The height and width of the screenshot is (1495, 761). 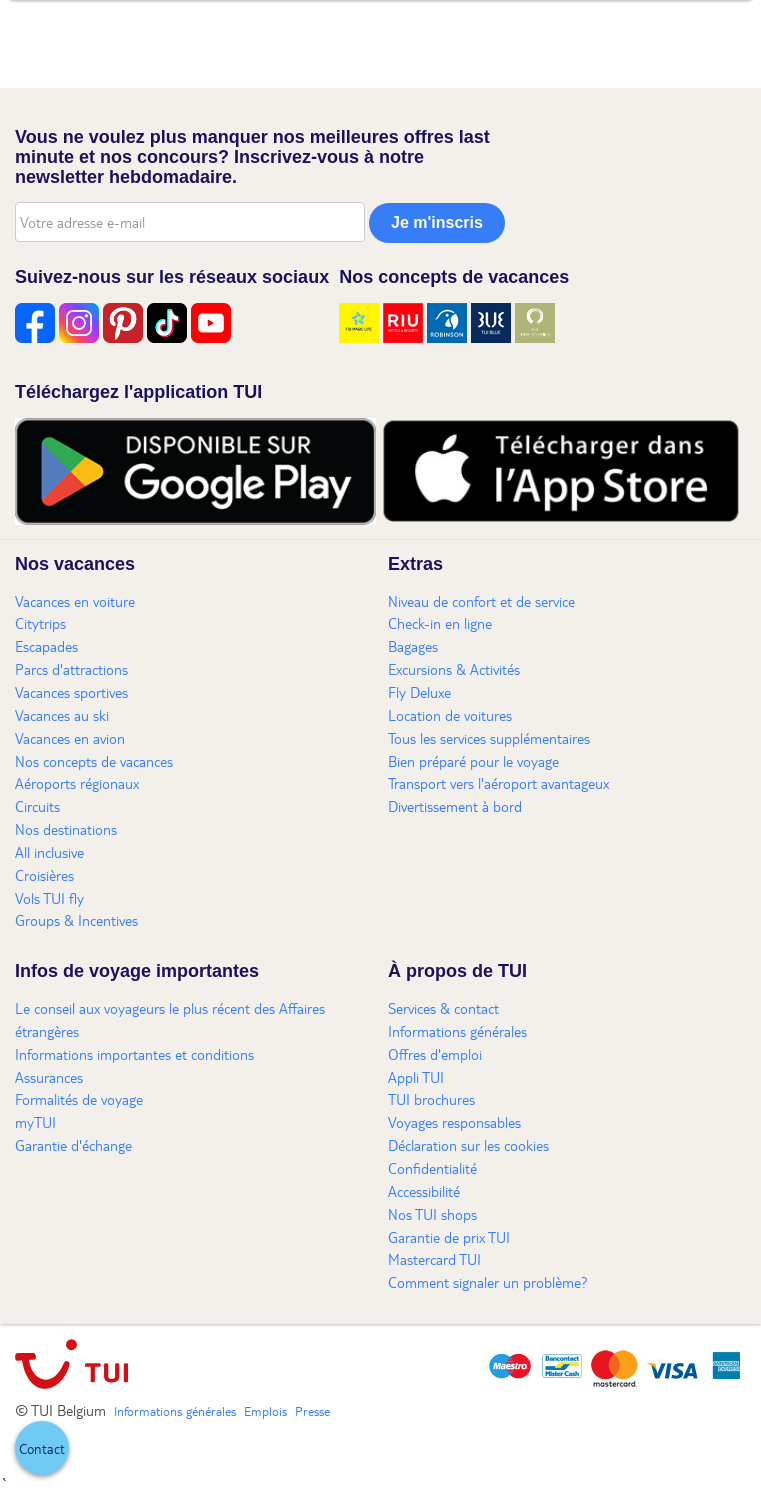 What do you see at coordinates (94, 761) in the screenshot?
I see `Nos concepts de vacances` at bounding box center [94, 761].